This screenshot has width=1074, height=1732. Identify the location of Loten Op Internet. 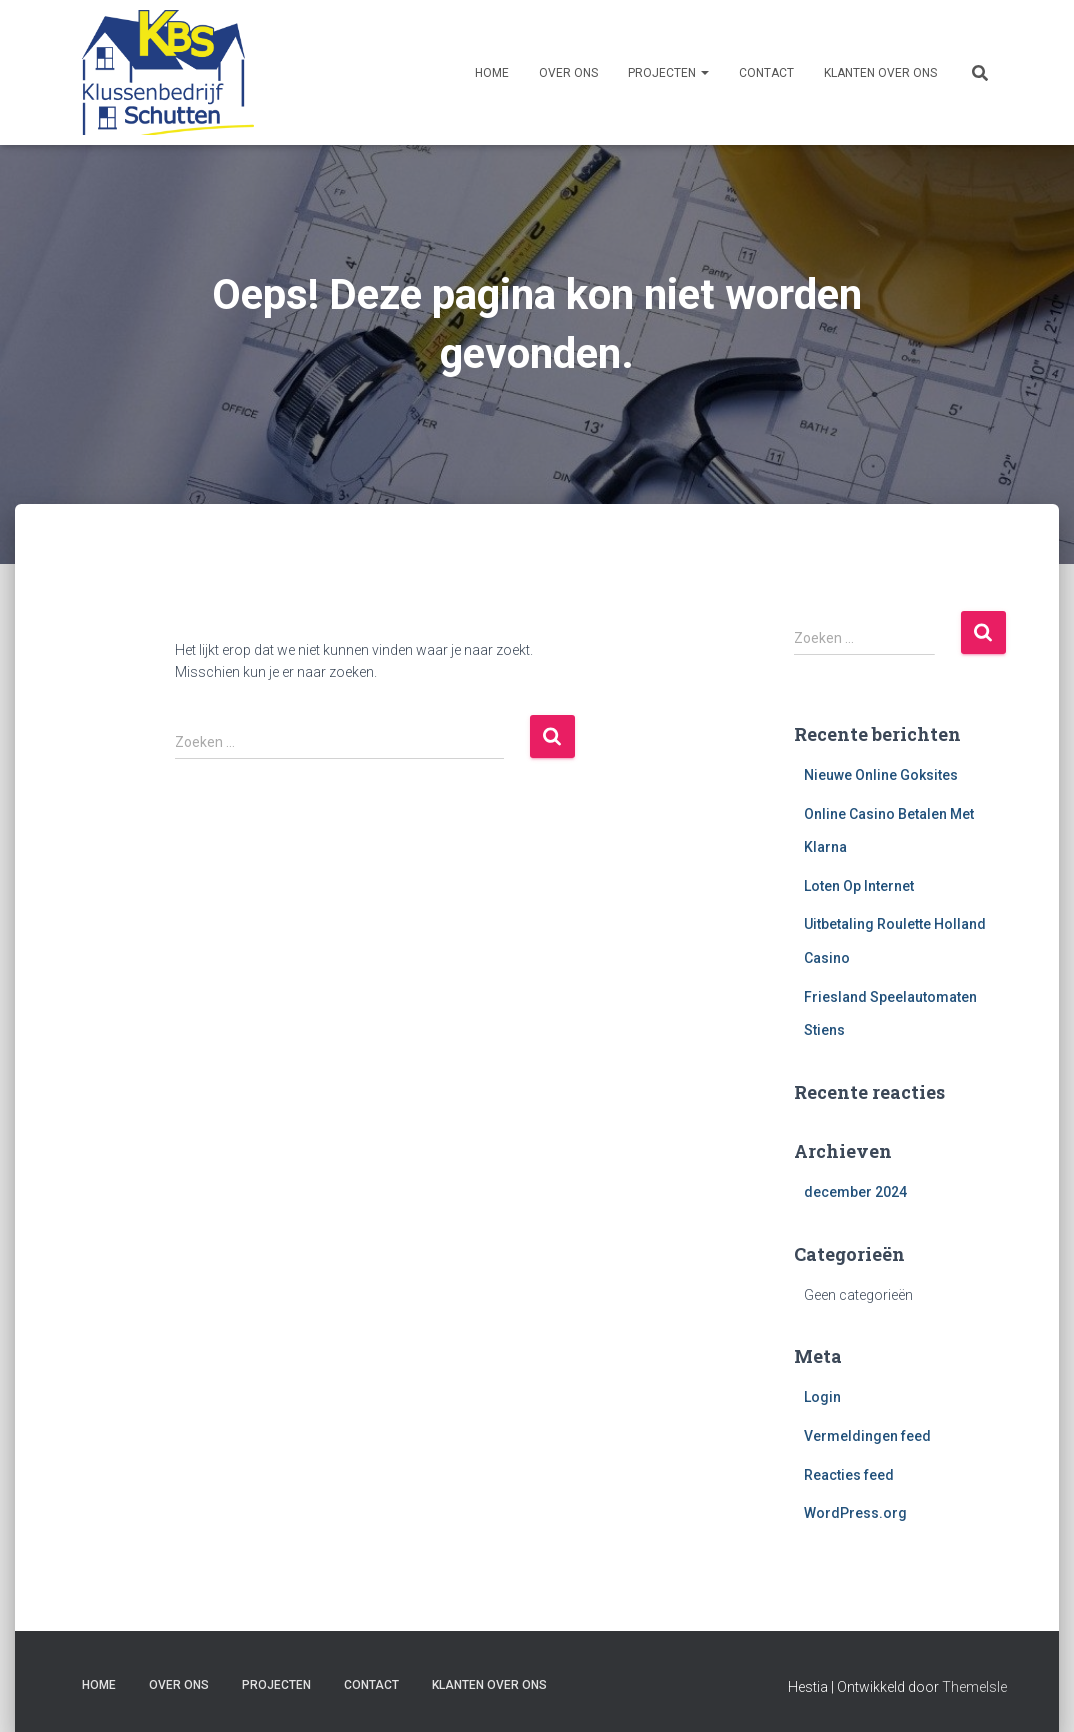
(859, 886).